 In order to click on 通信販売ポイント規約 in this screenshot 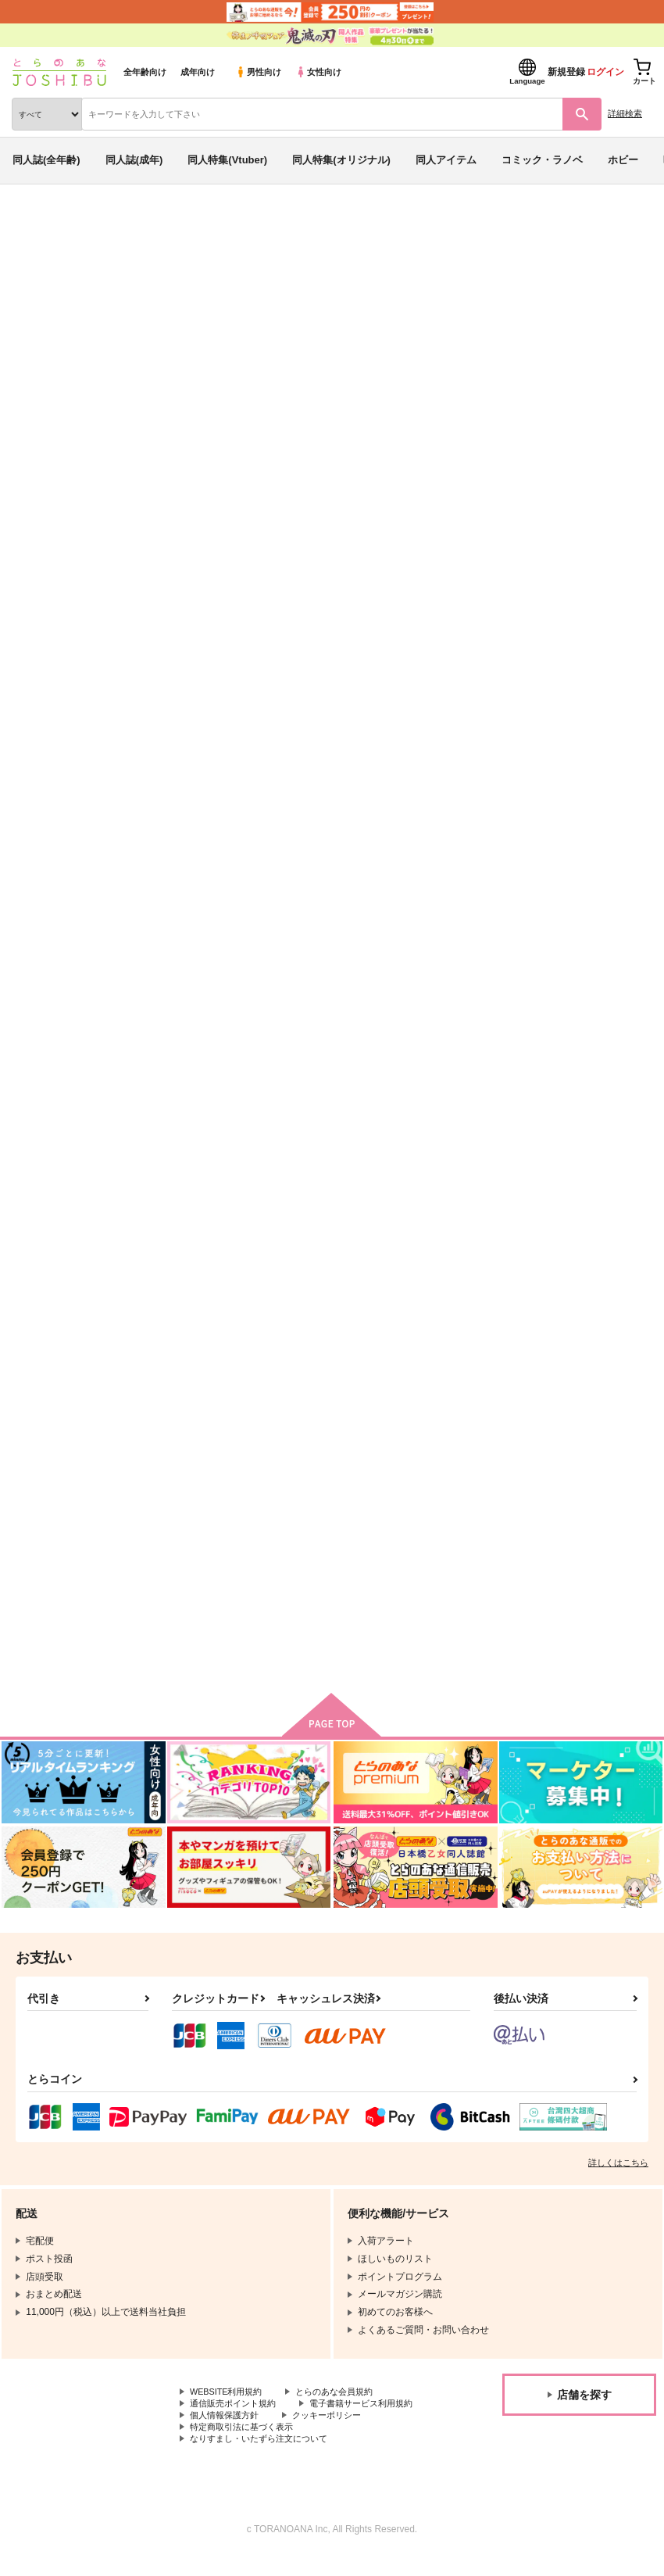, I will do `click(237, 2417)`.